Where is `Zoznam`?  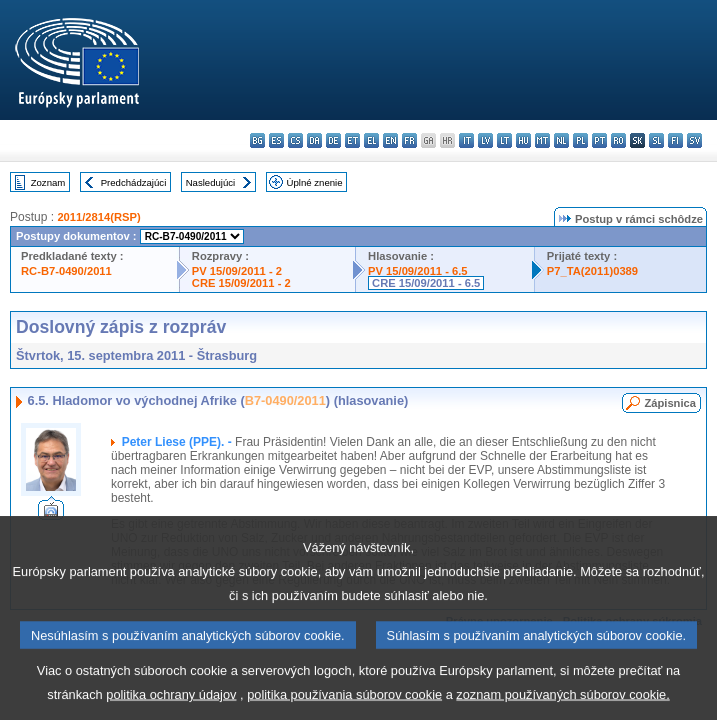
Zoznam is located at coordinates (48, 182).